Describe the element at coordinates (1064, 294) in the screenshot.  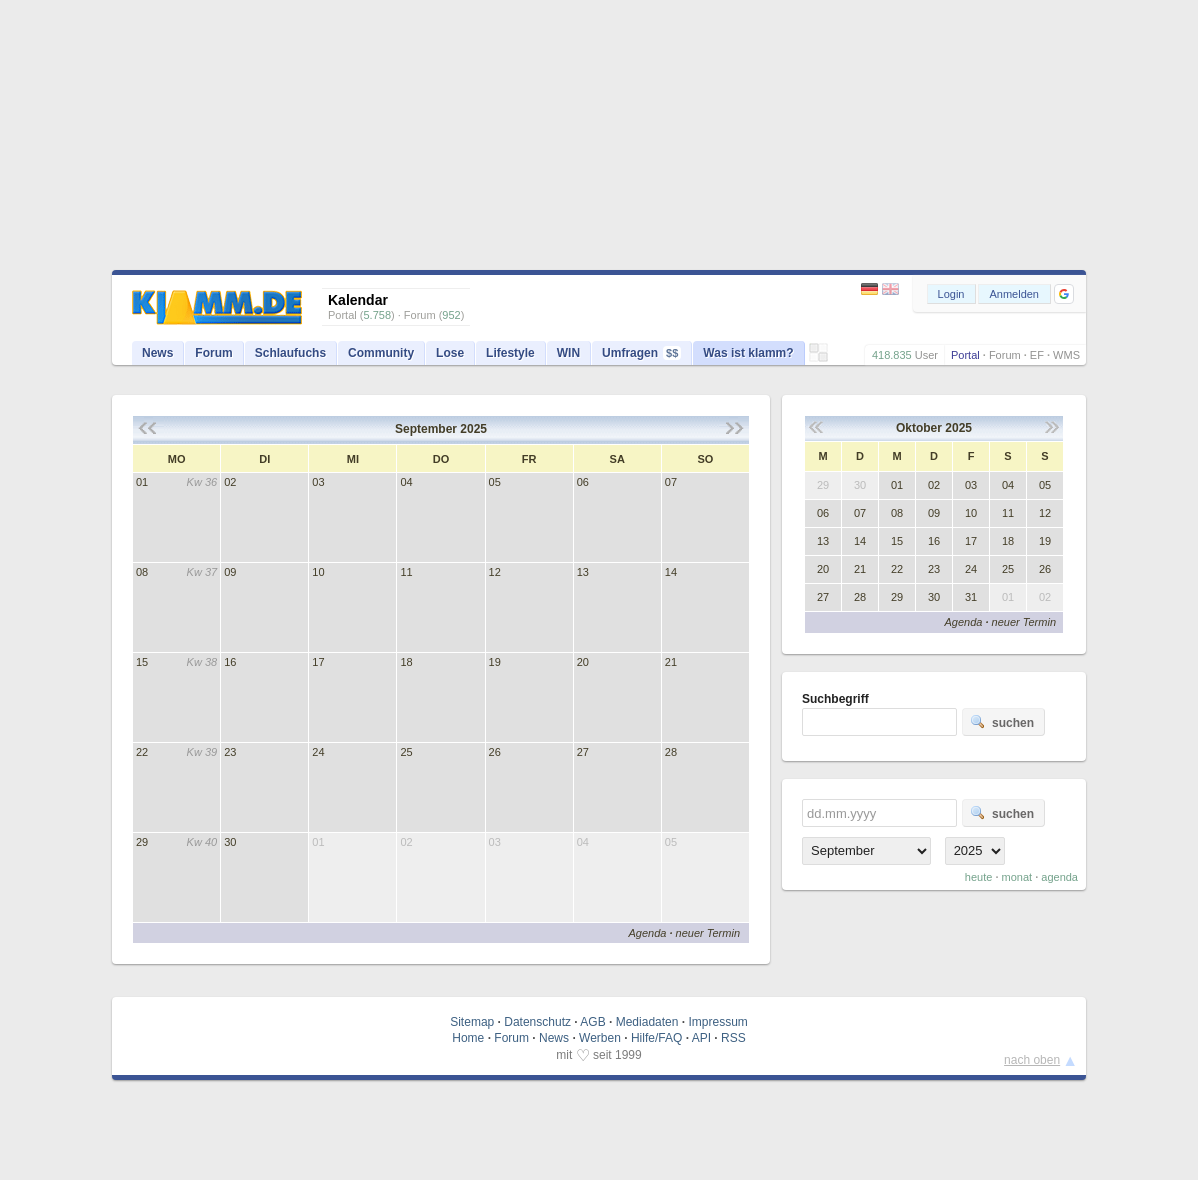
I see `[button]` at that location.